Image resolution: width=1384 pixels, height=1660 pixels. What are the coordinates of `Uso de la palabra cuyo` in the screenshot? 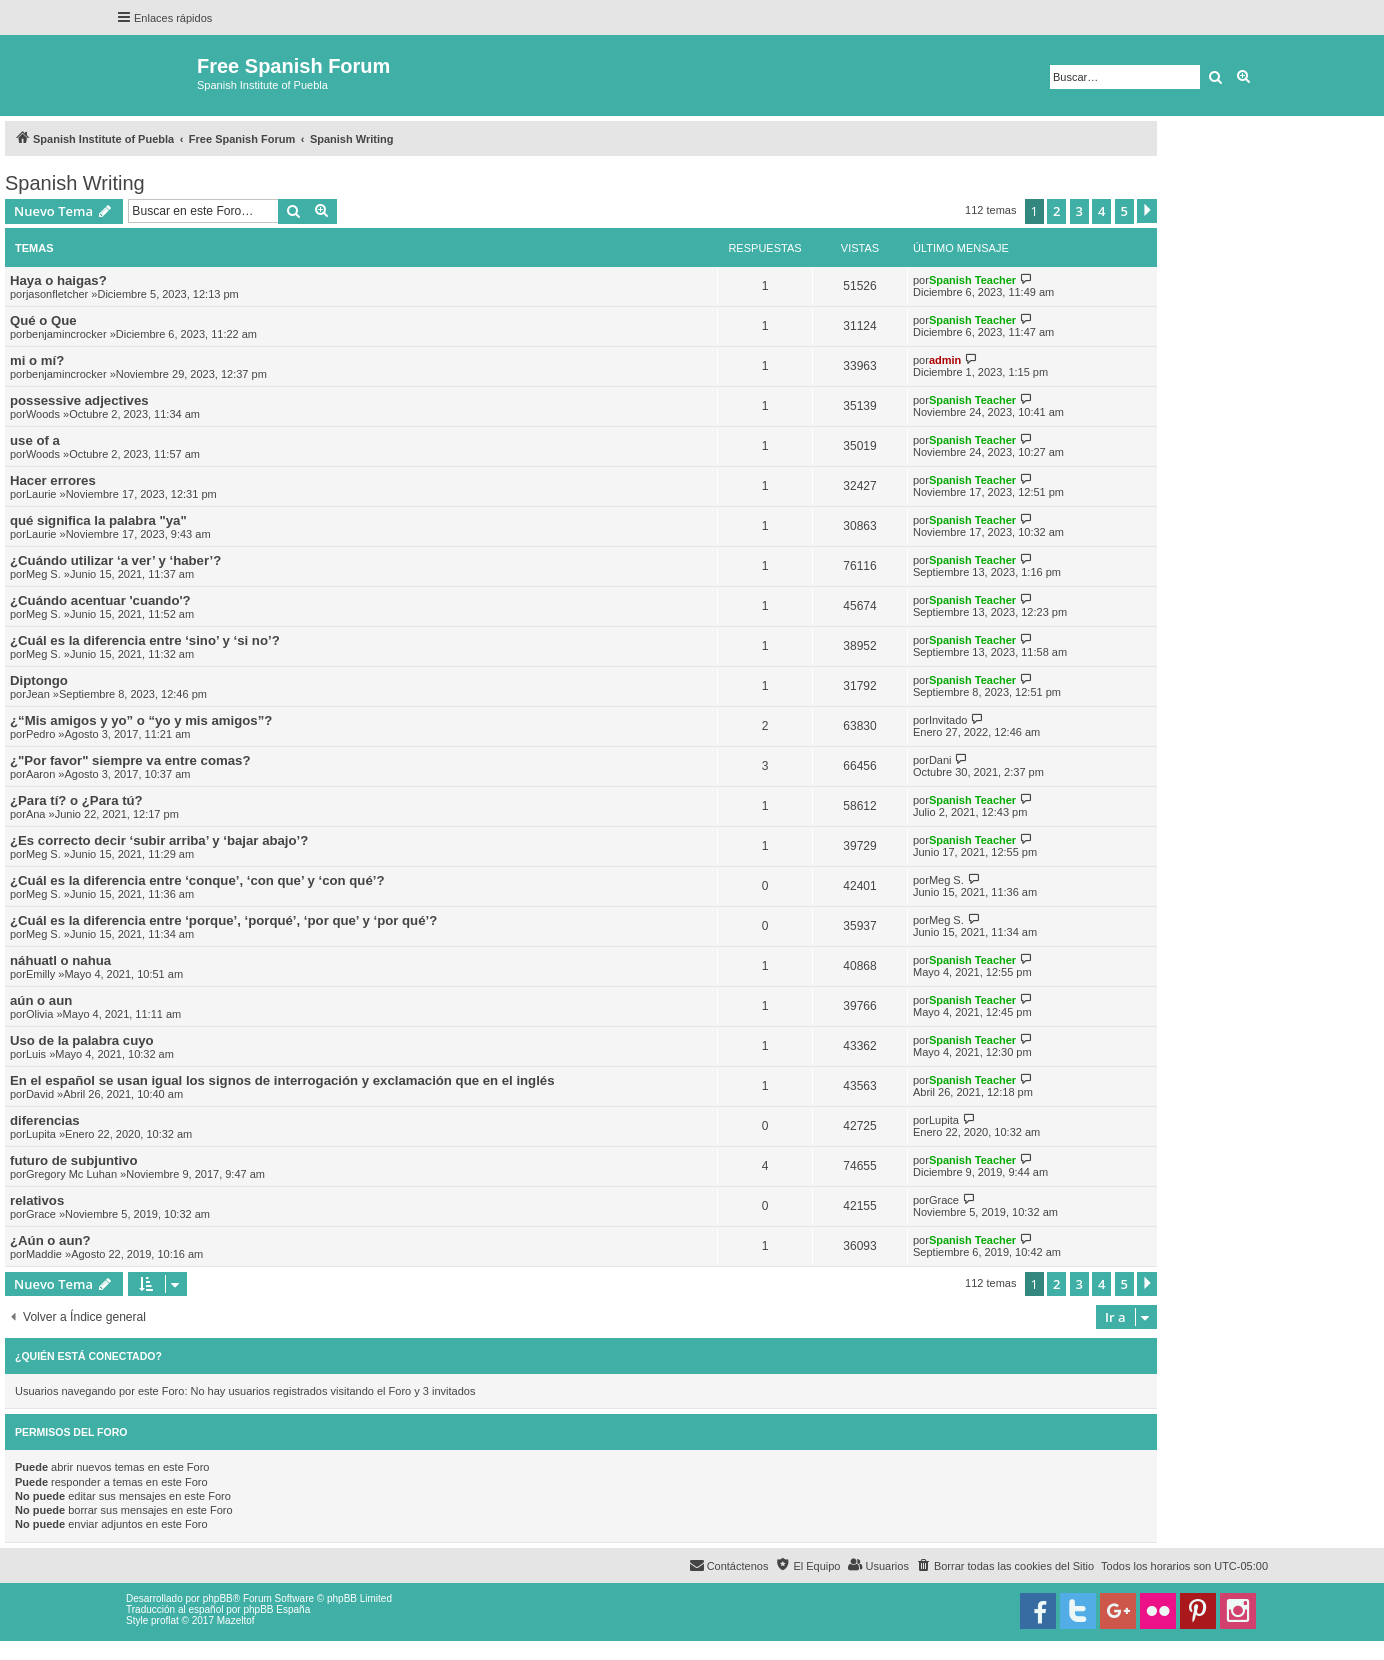 It's located at (82, 1040).